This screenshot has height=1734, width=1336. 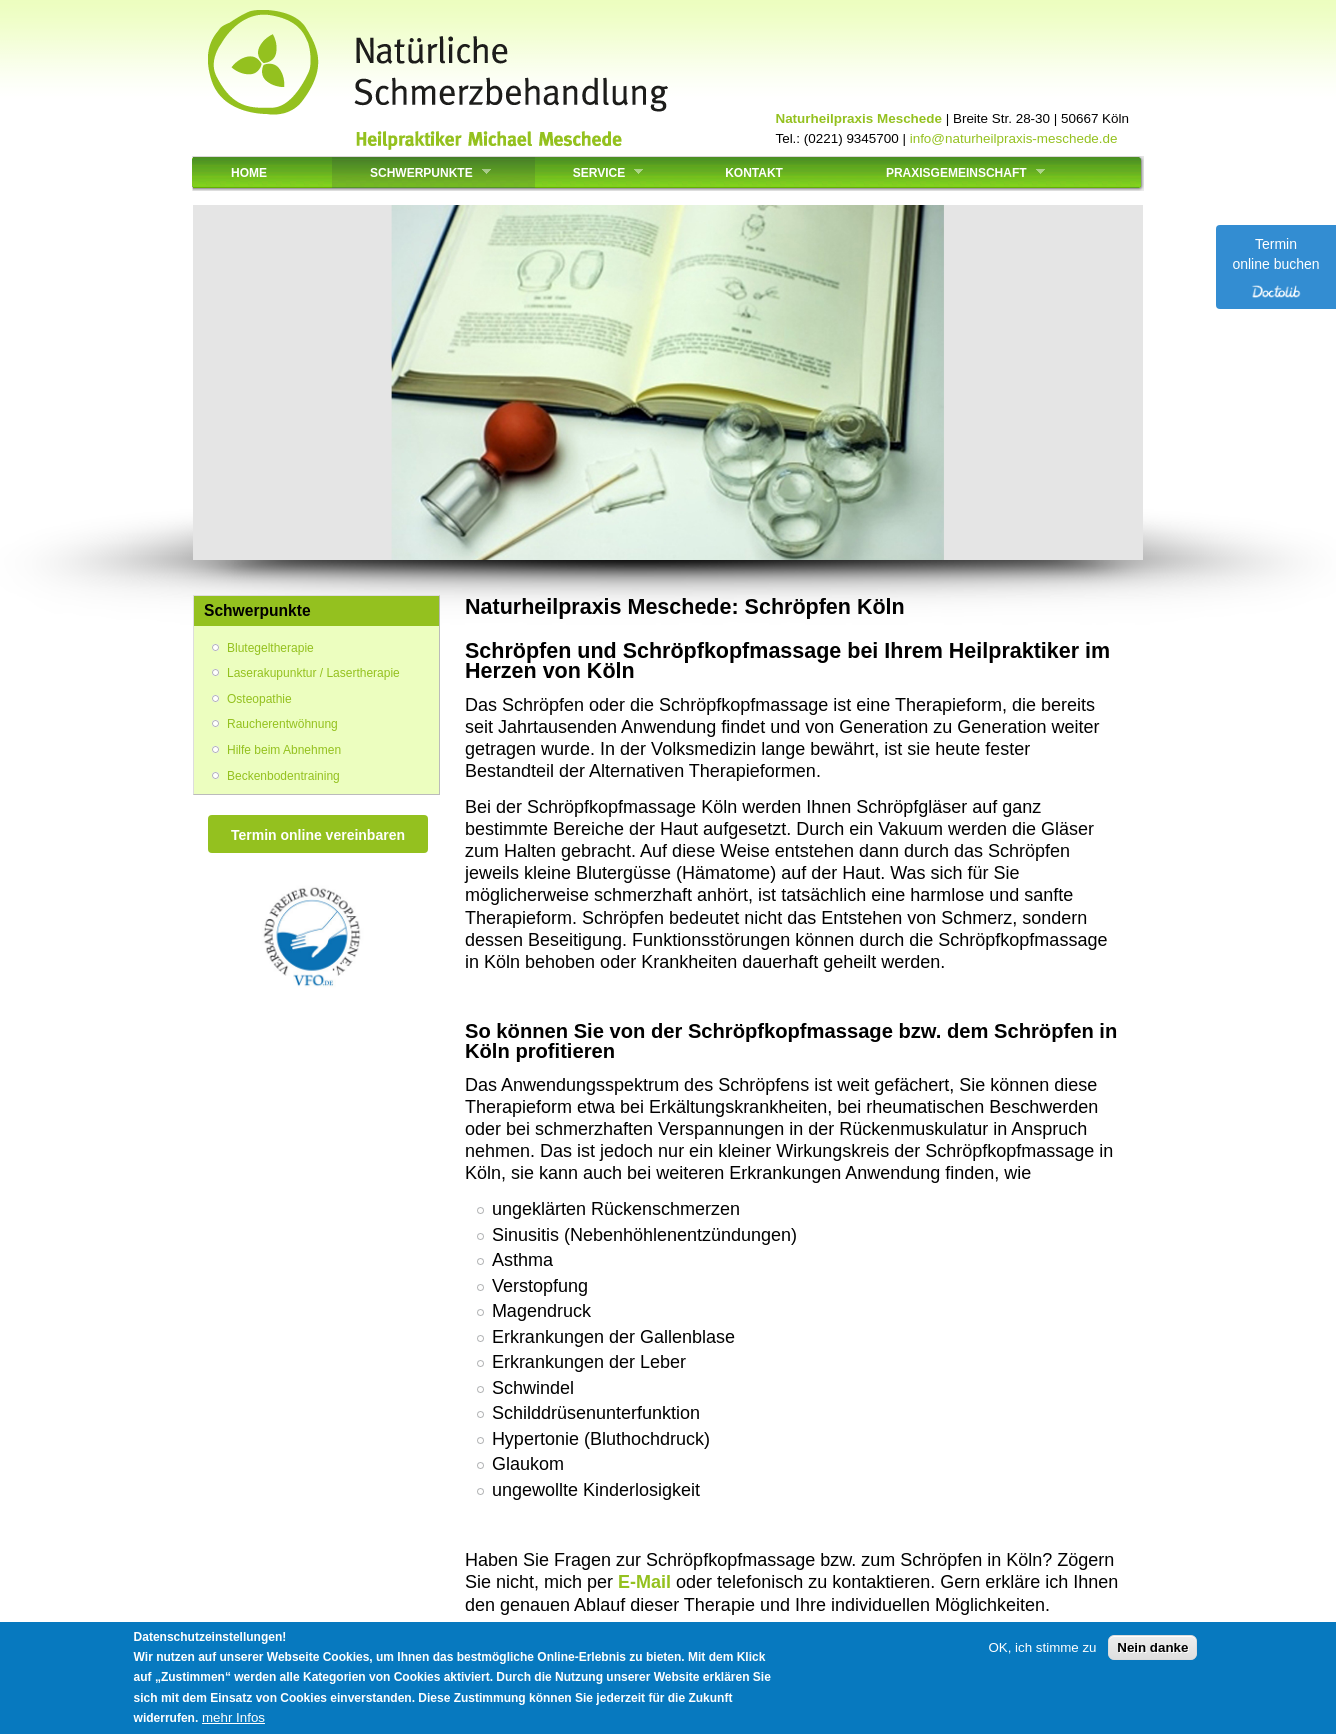 I want to click on Nein danke, so click(x=1152, y=1647).